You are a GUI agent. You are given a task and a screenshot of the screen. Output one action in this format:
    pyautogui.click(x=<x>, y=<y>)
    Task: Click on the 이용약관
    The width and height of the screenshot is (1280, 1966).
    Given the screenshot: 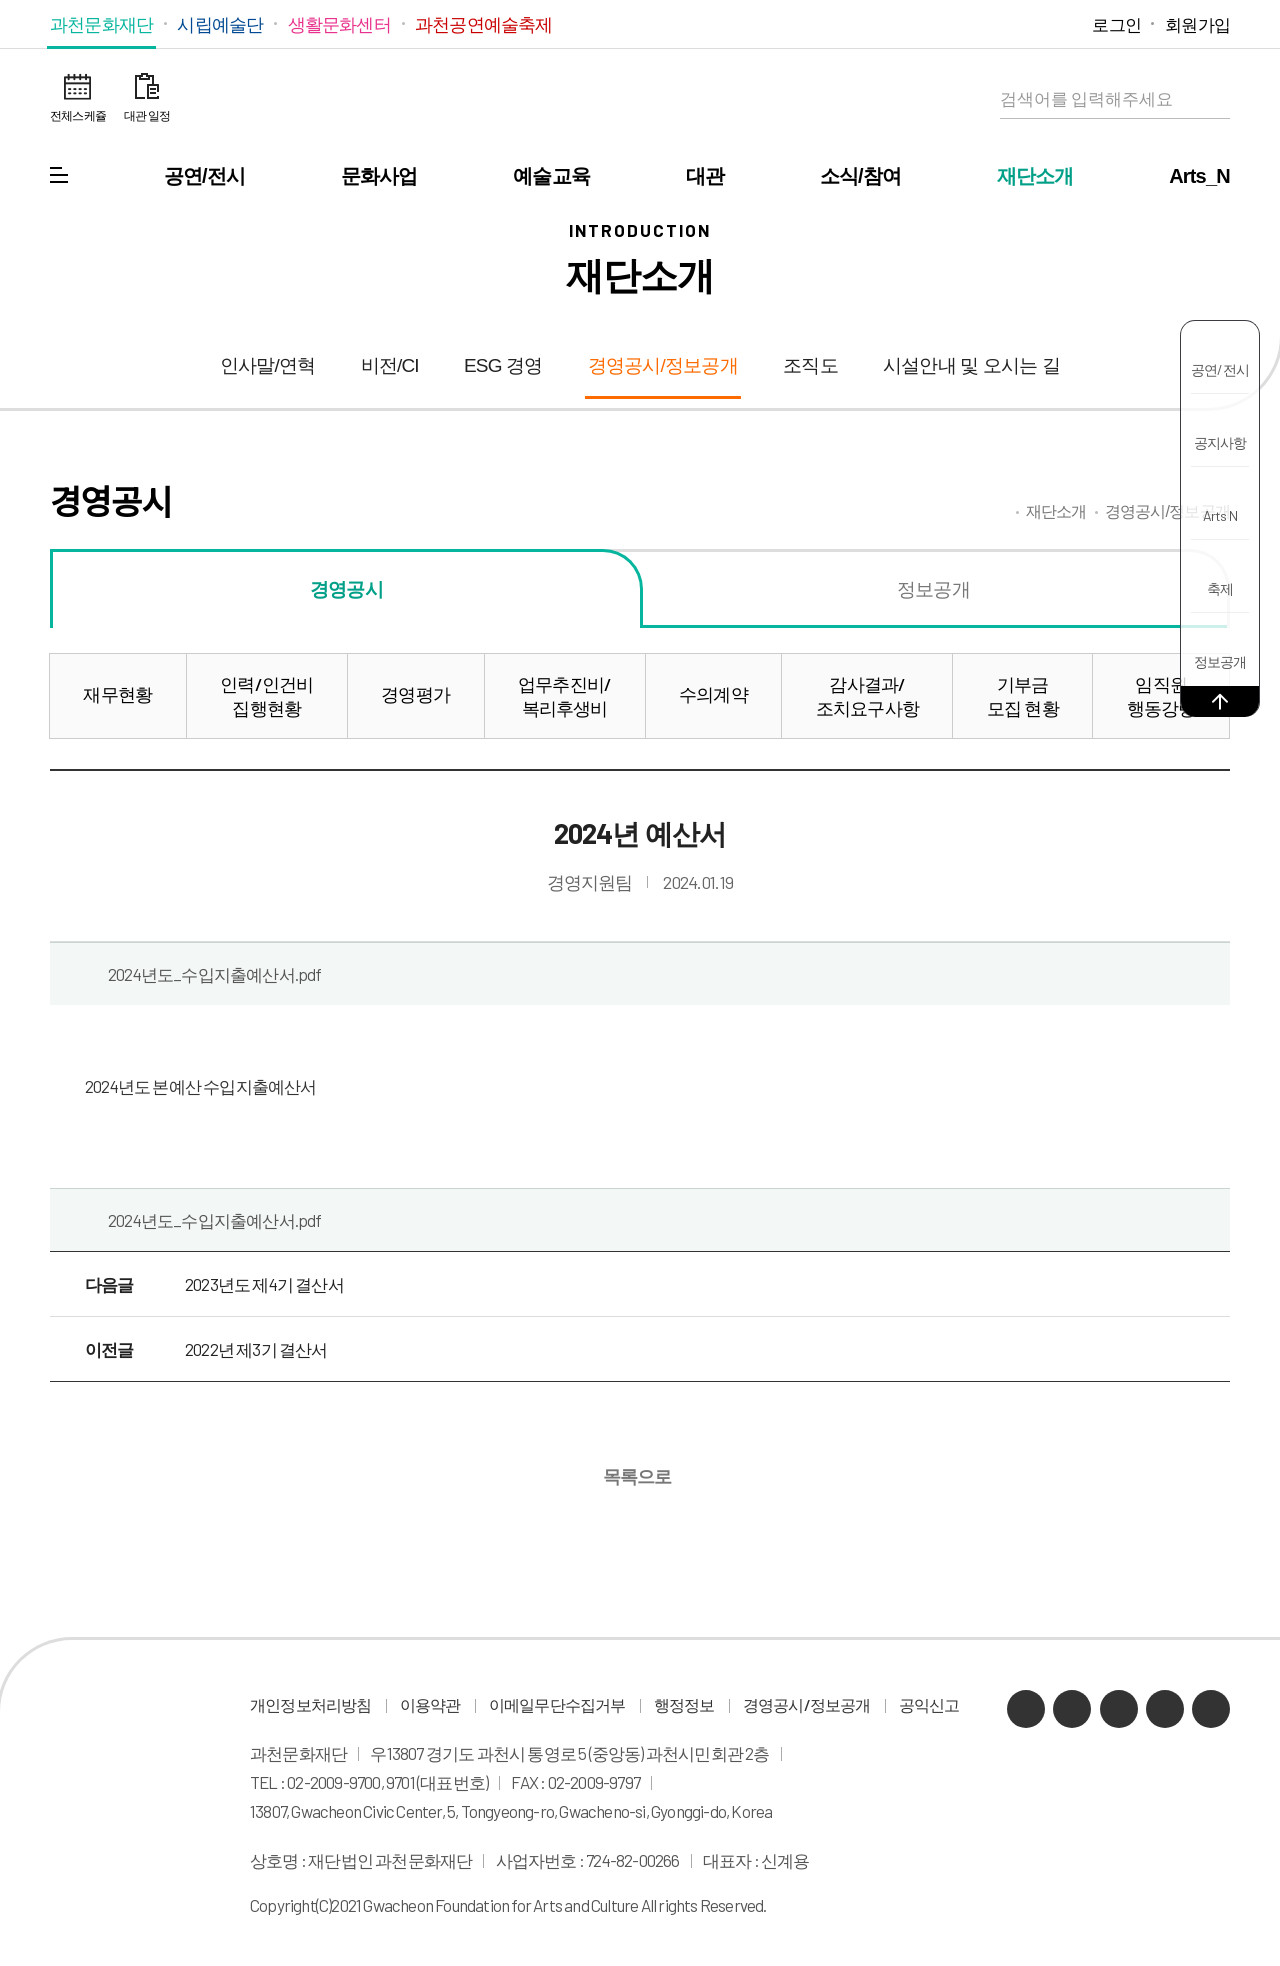 What is the action you would take?
    pyautogui.click(x=430, y=1705)
    